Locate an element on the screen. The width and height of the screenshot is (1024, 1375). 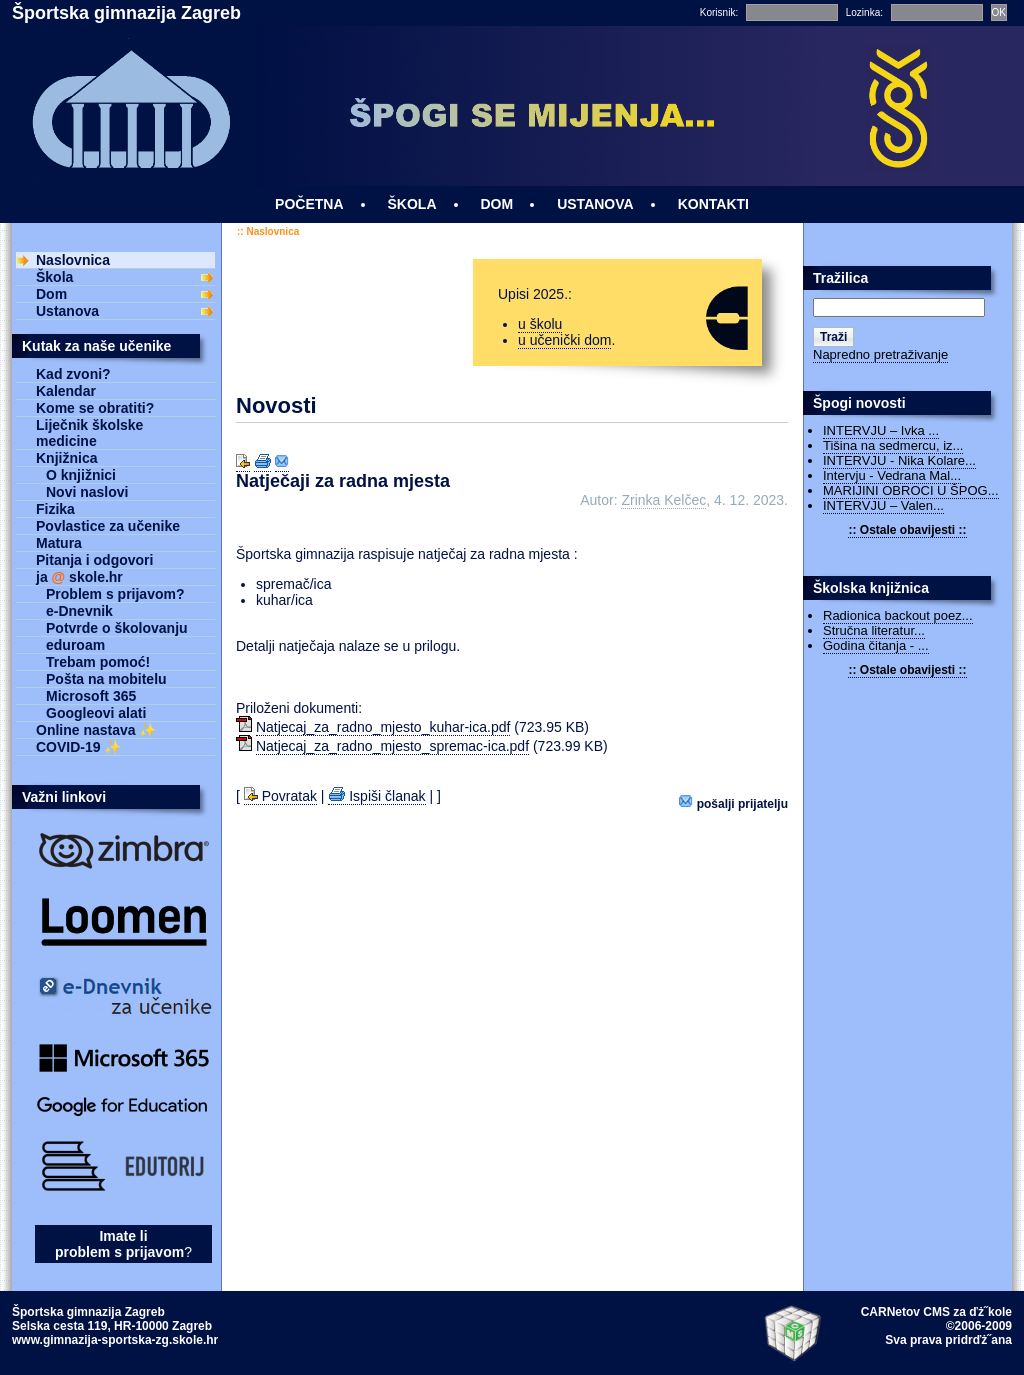
Dom is located at coordinates (51, 294).